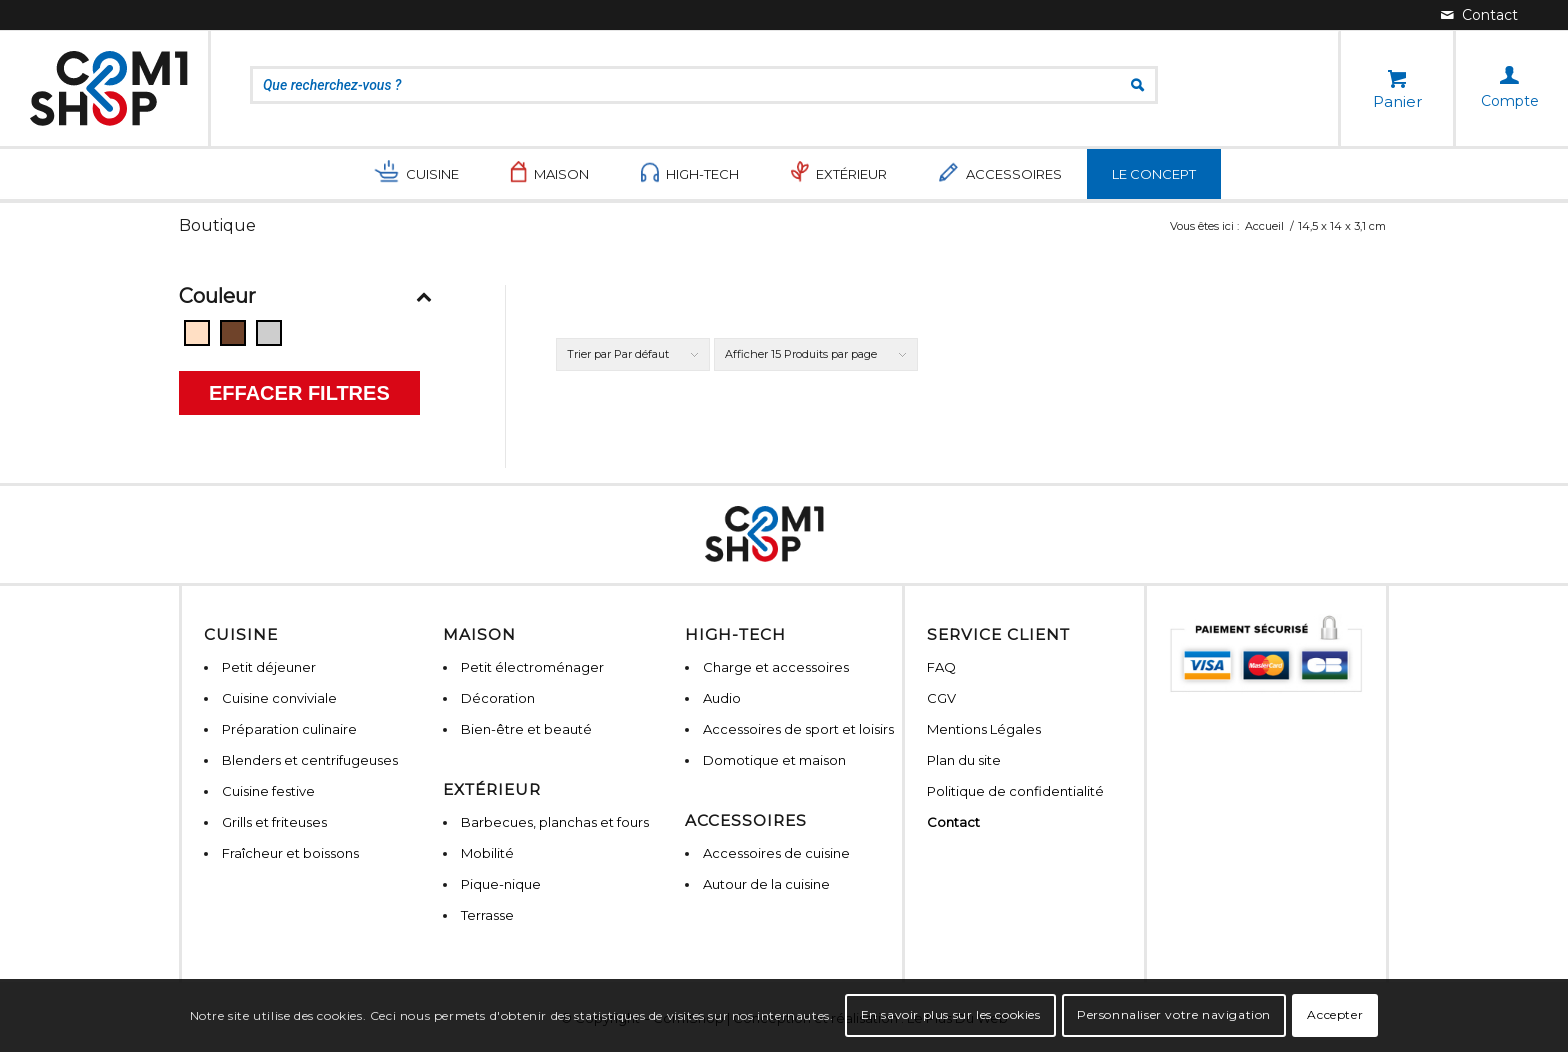 The height and width of the screenshot is (1052, 1568). What do you see at coordinates (941, 667) in the screenshot?
I see `FAQ` at bounding box center [941, 667].